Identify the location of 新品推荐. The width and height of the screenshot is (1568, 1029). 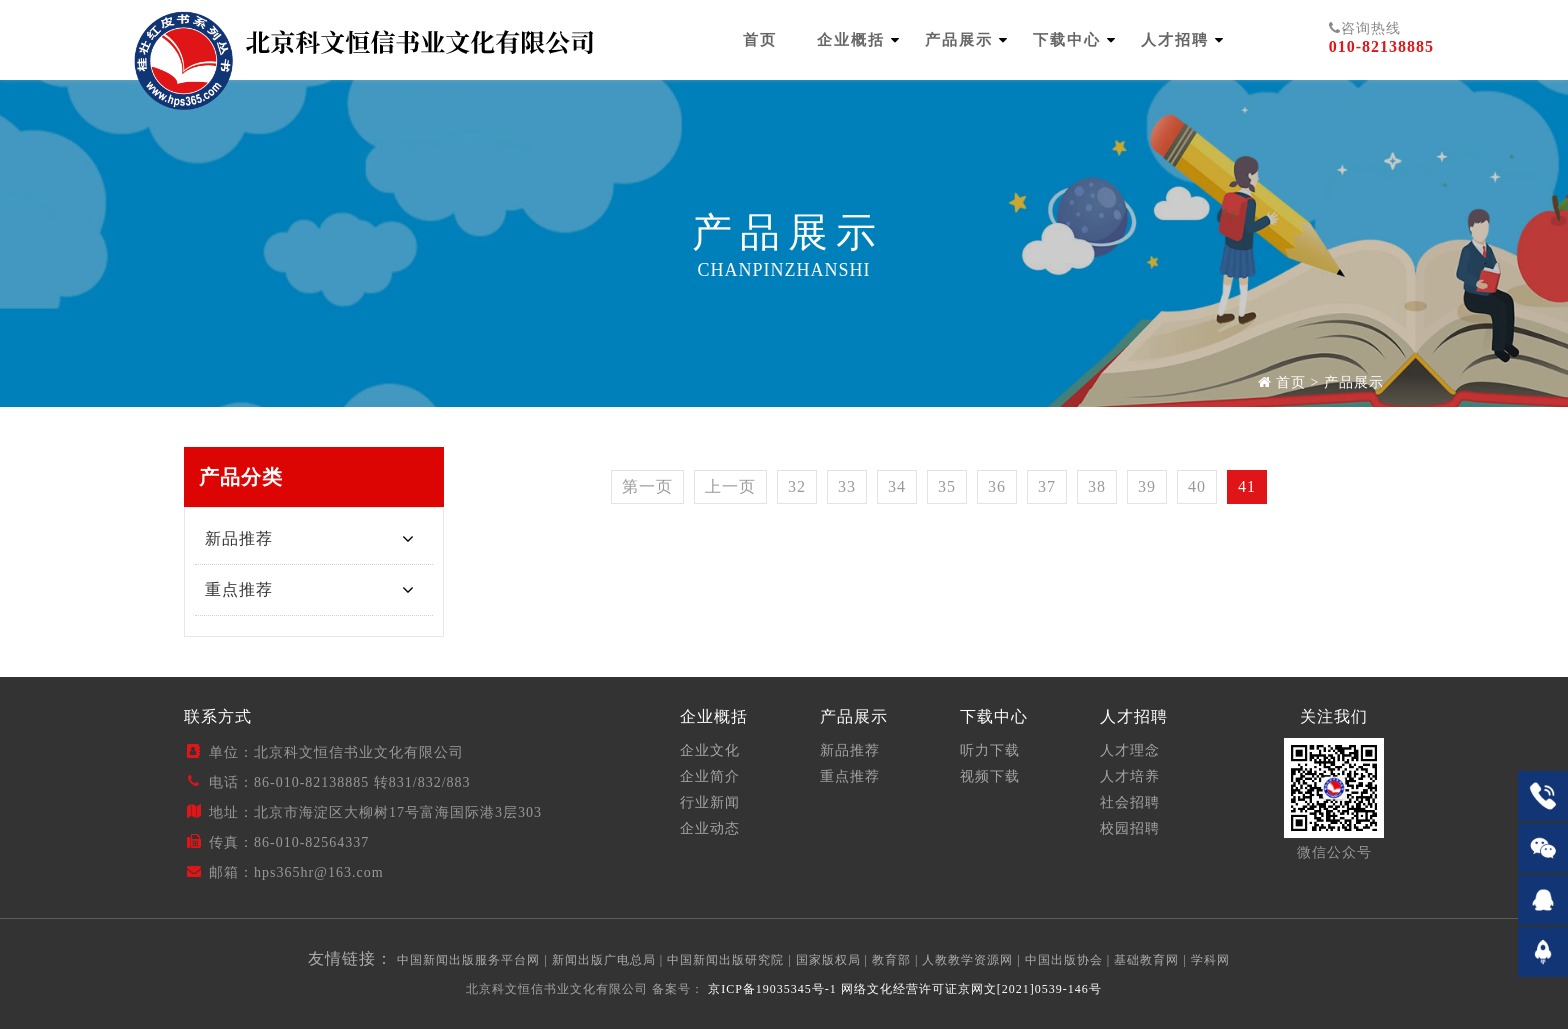
(239, 538).